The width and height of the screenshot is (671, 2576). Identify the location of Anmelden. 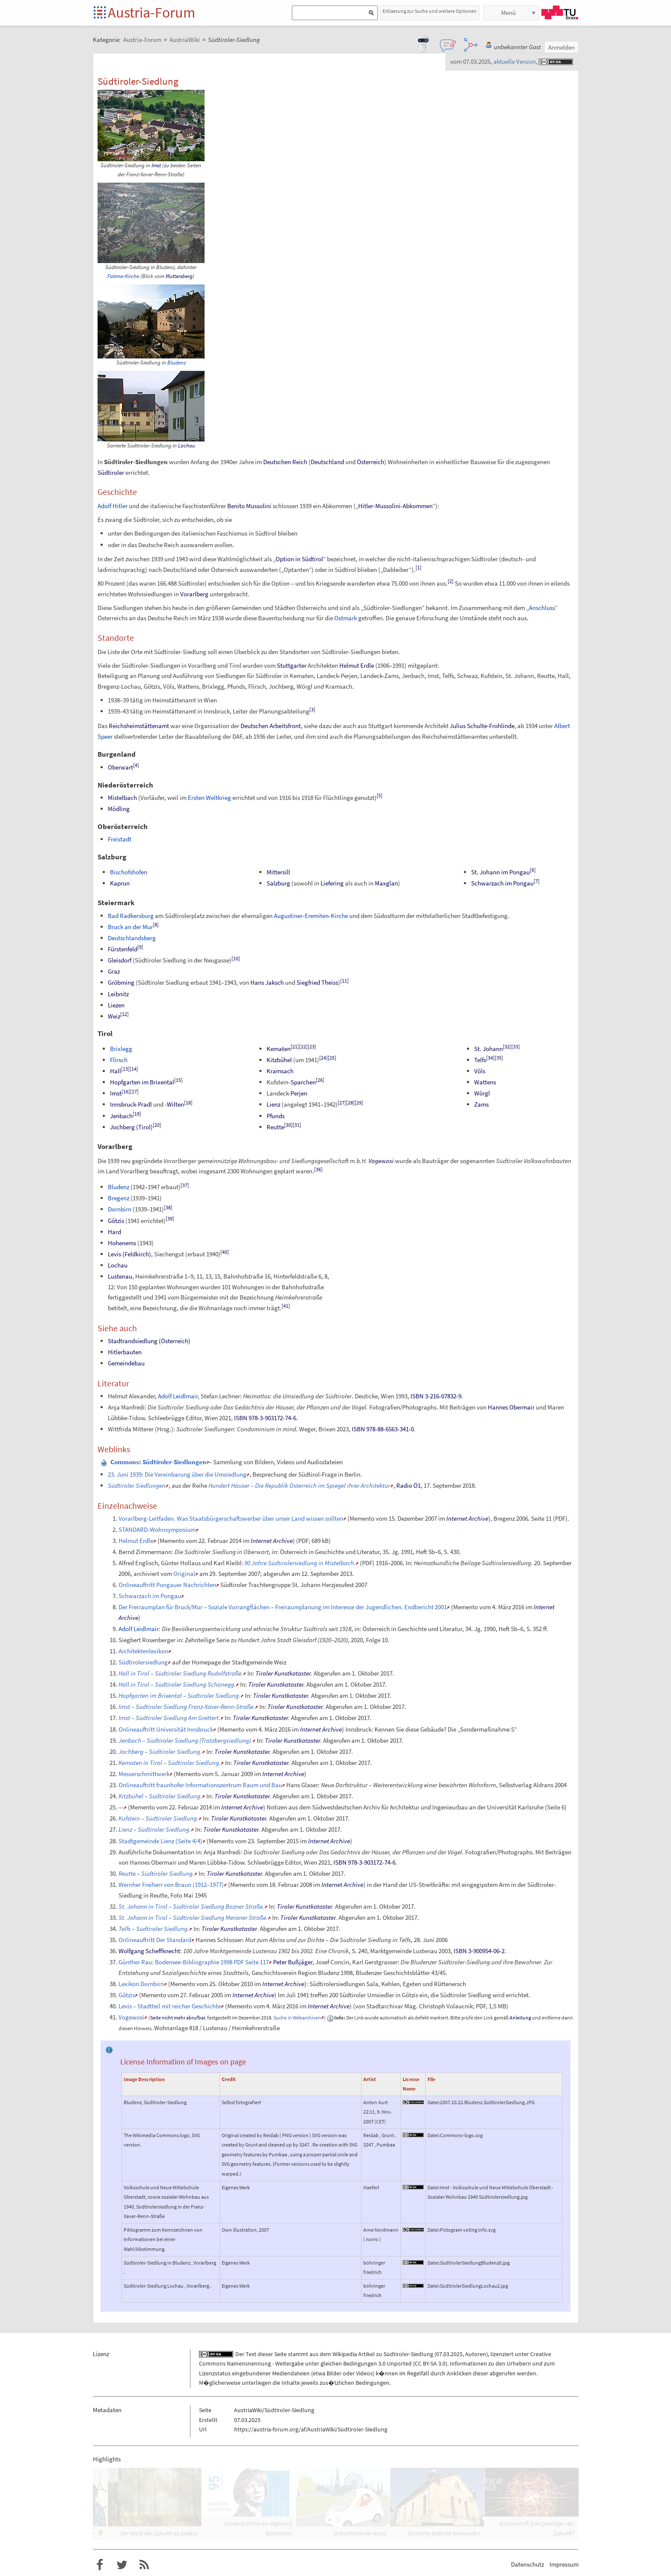
(561, 47).